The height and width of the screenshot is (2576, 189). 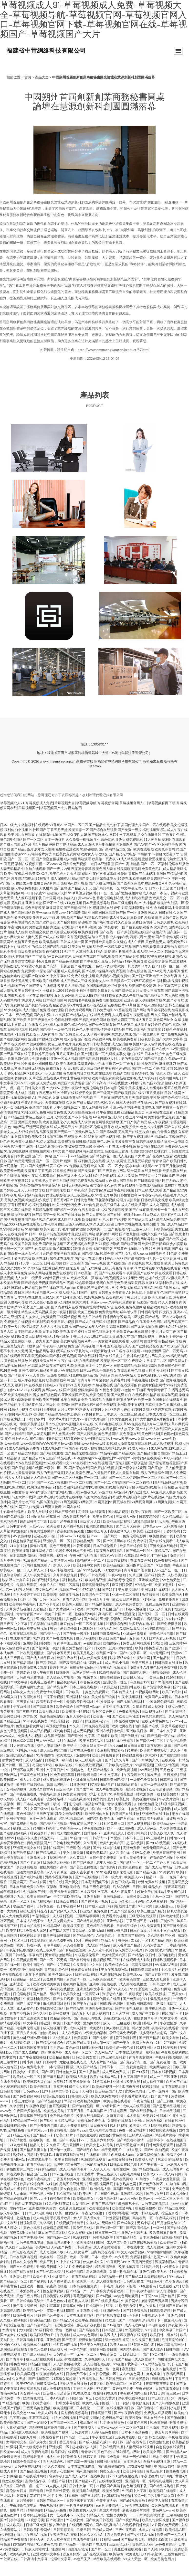 What do you see at coordinates (72, 2554) in the screenshot?
I see `香五月婷婷` at bounding box center [72, 2554].